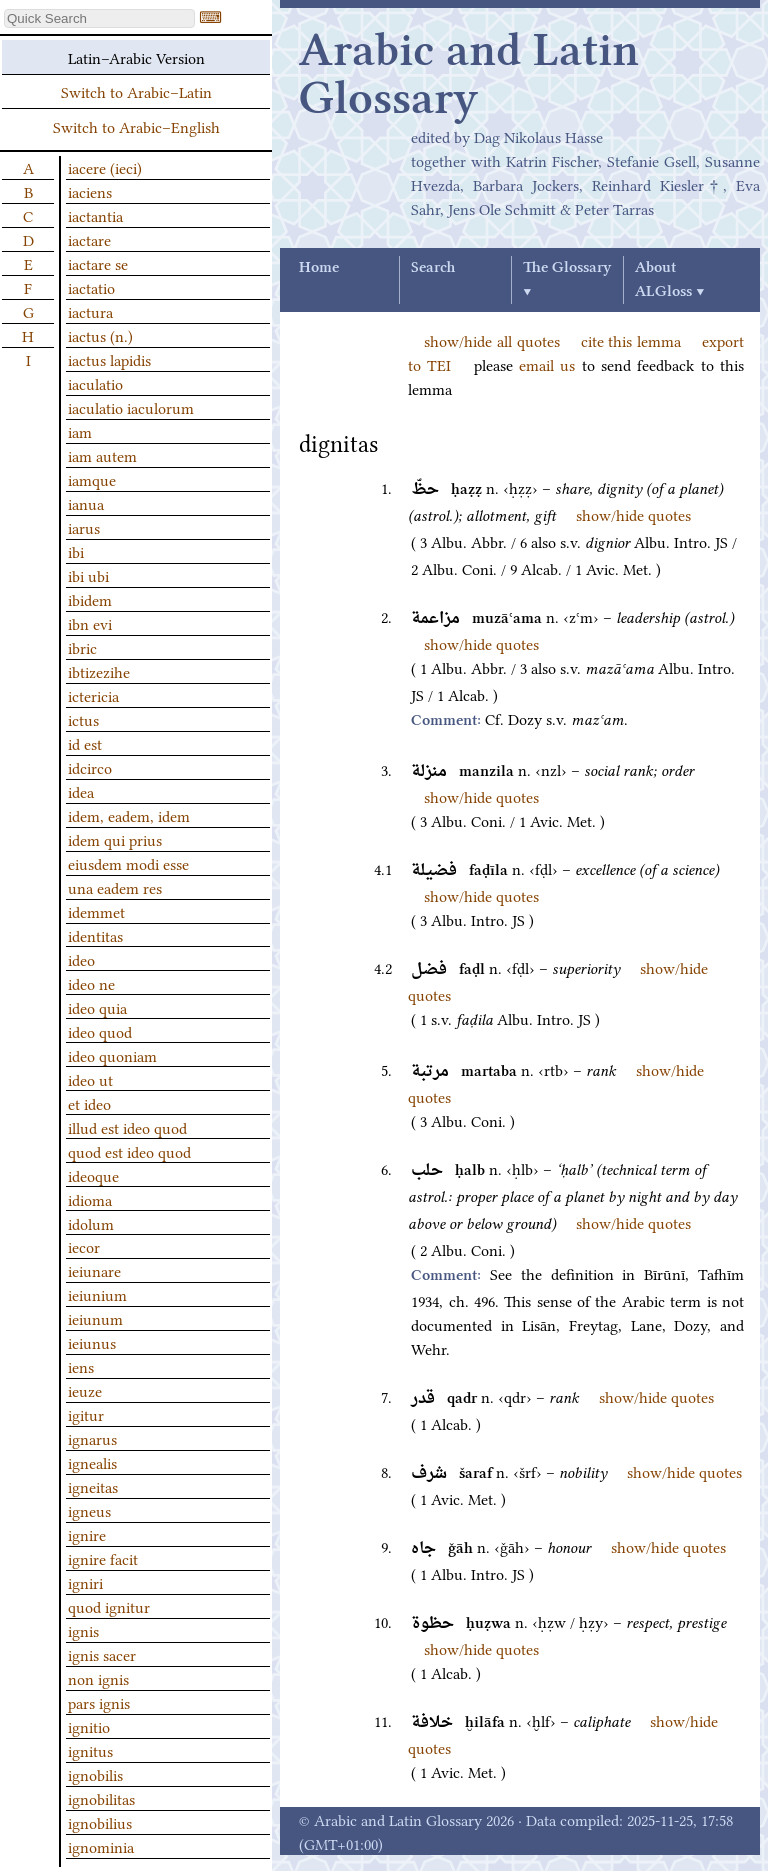  What do you see at coordinates (83, 1630) in the screenshot?
I see `ignis` at bounding box center [83, 1630].